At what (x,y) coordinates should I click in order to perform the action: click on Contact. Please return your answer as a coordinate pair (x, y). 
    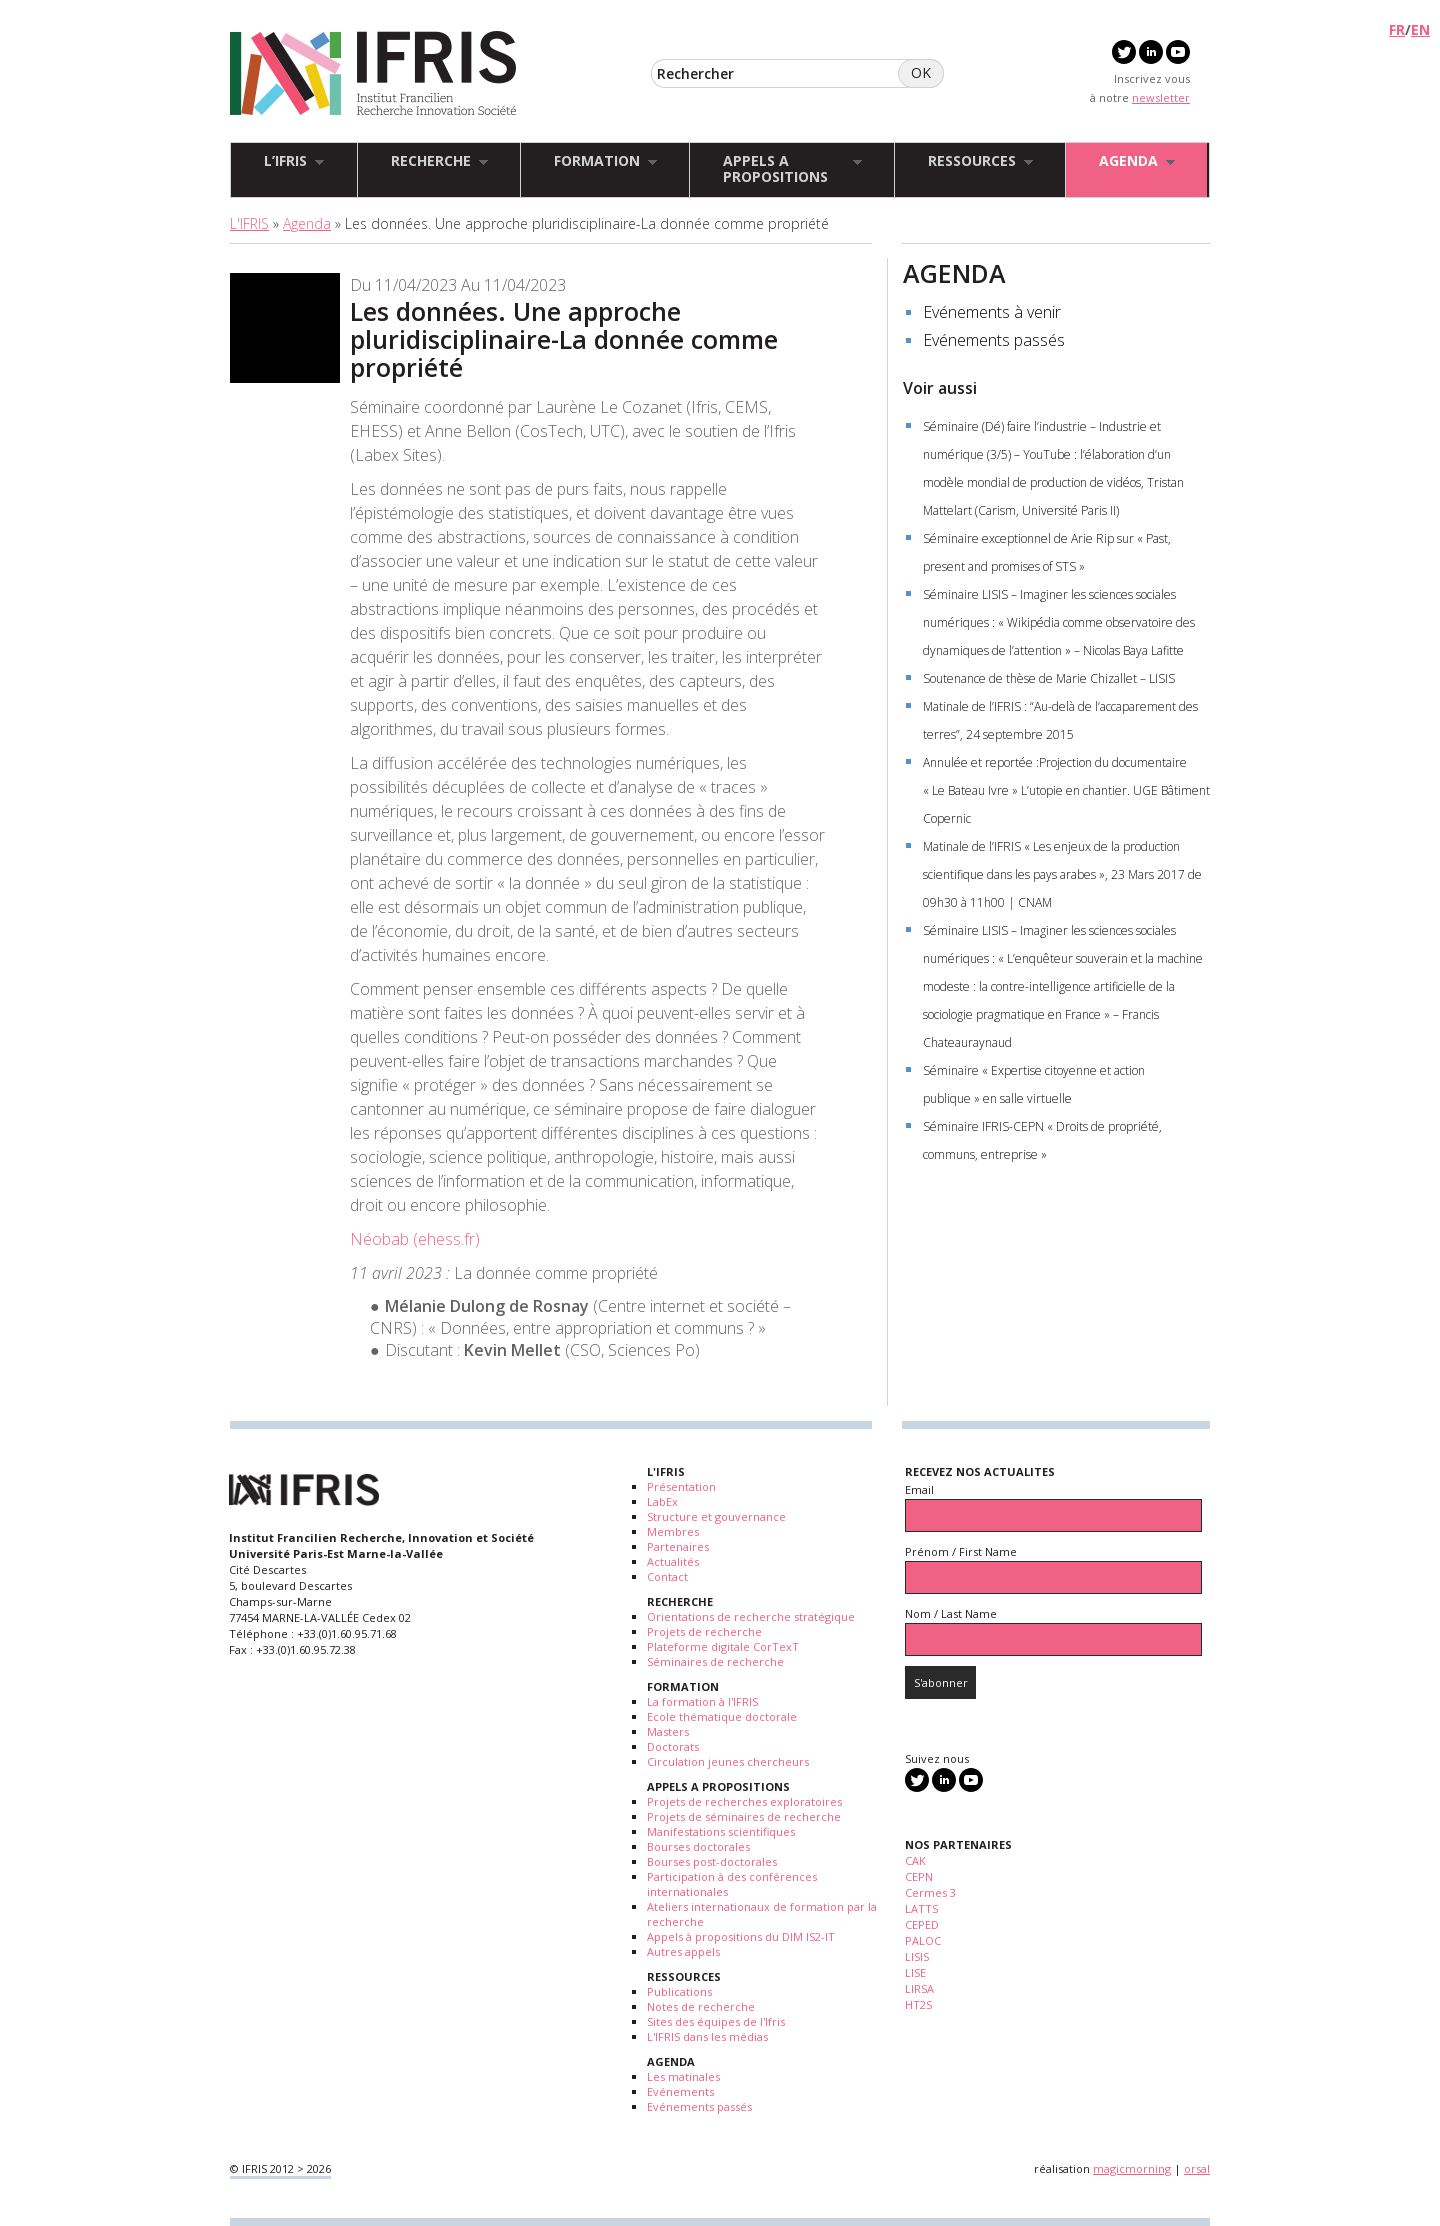
    Looking at the image, I should click on (667, 1576).